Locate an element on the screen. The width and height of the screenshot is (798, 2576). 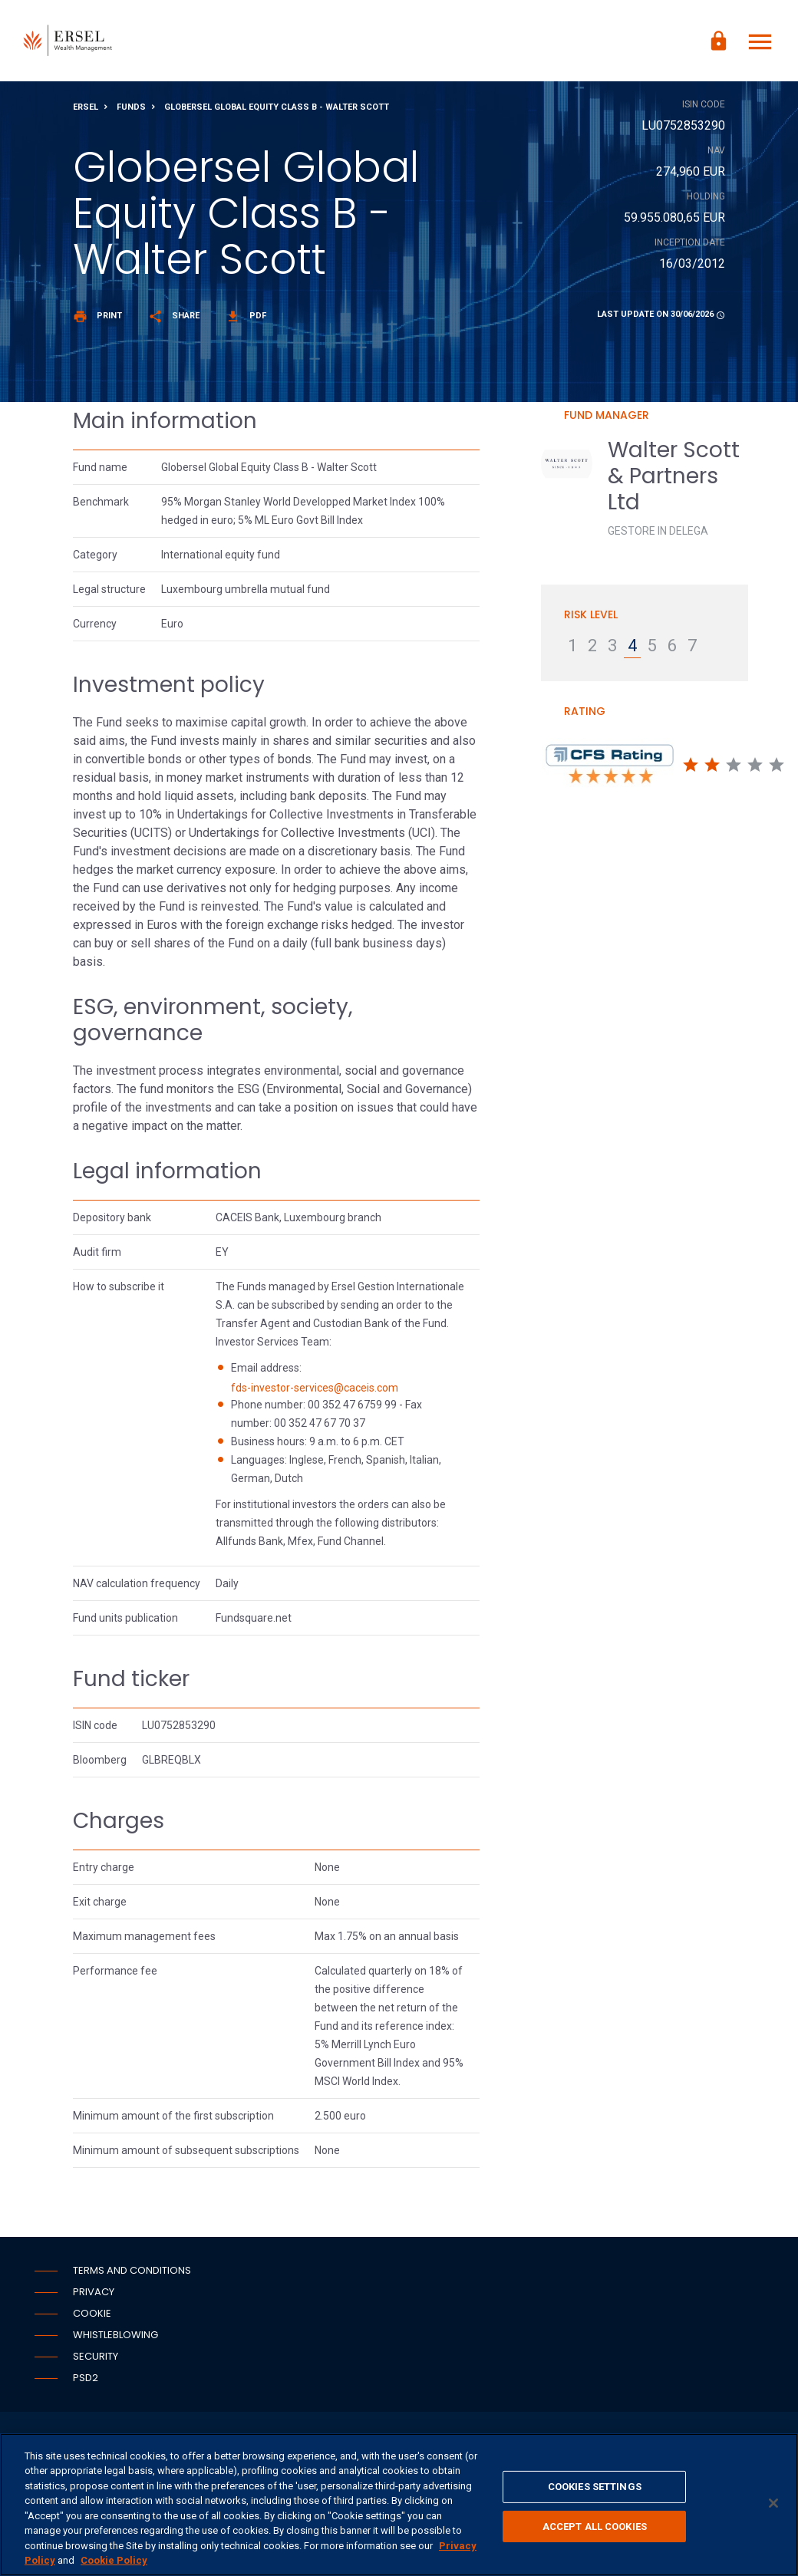
Whistleblowing is located at coordinates (115, 2338).